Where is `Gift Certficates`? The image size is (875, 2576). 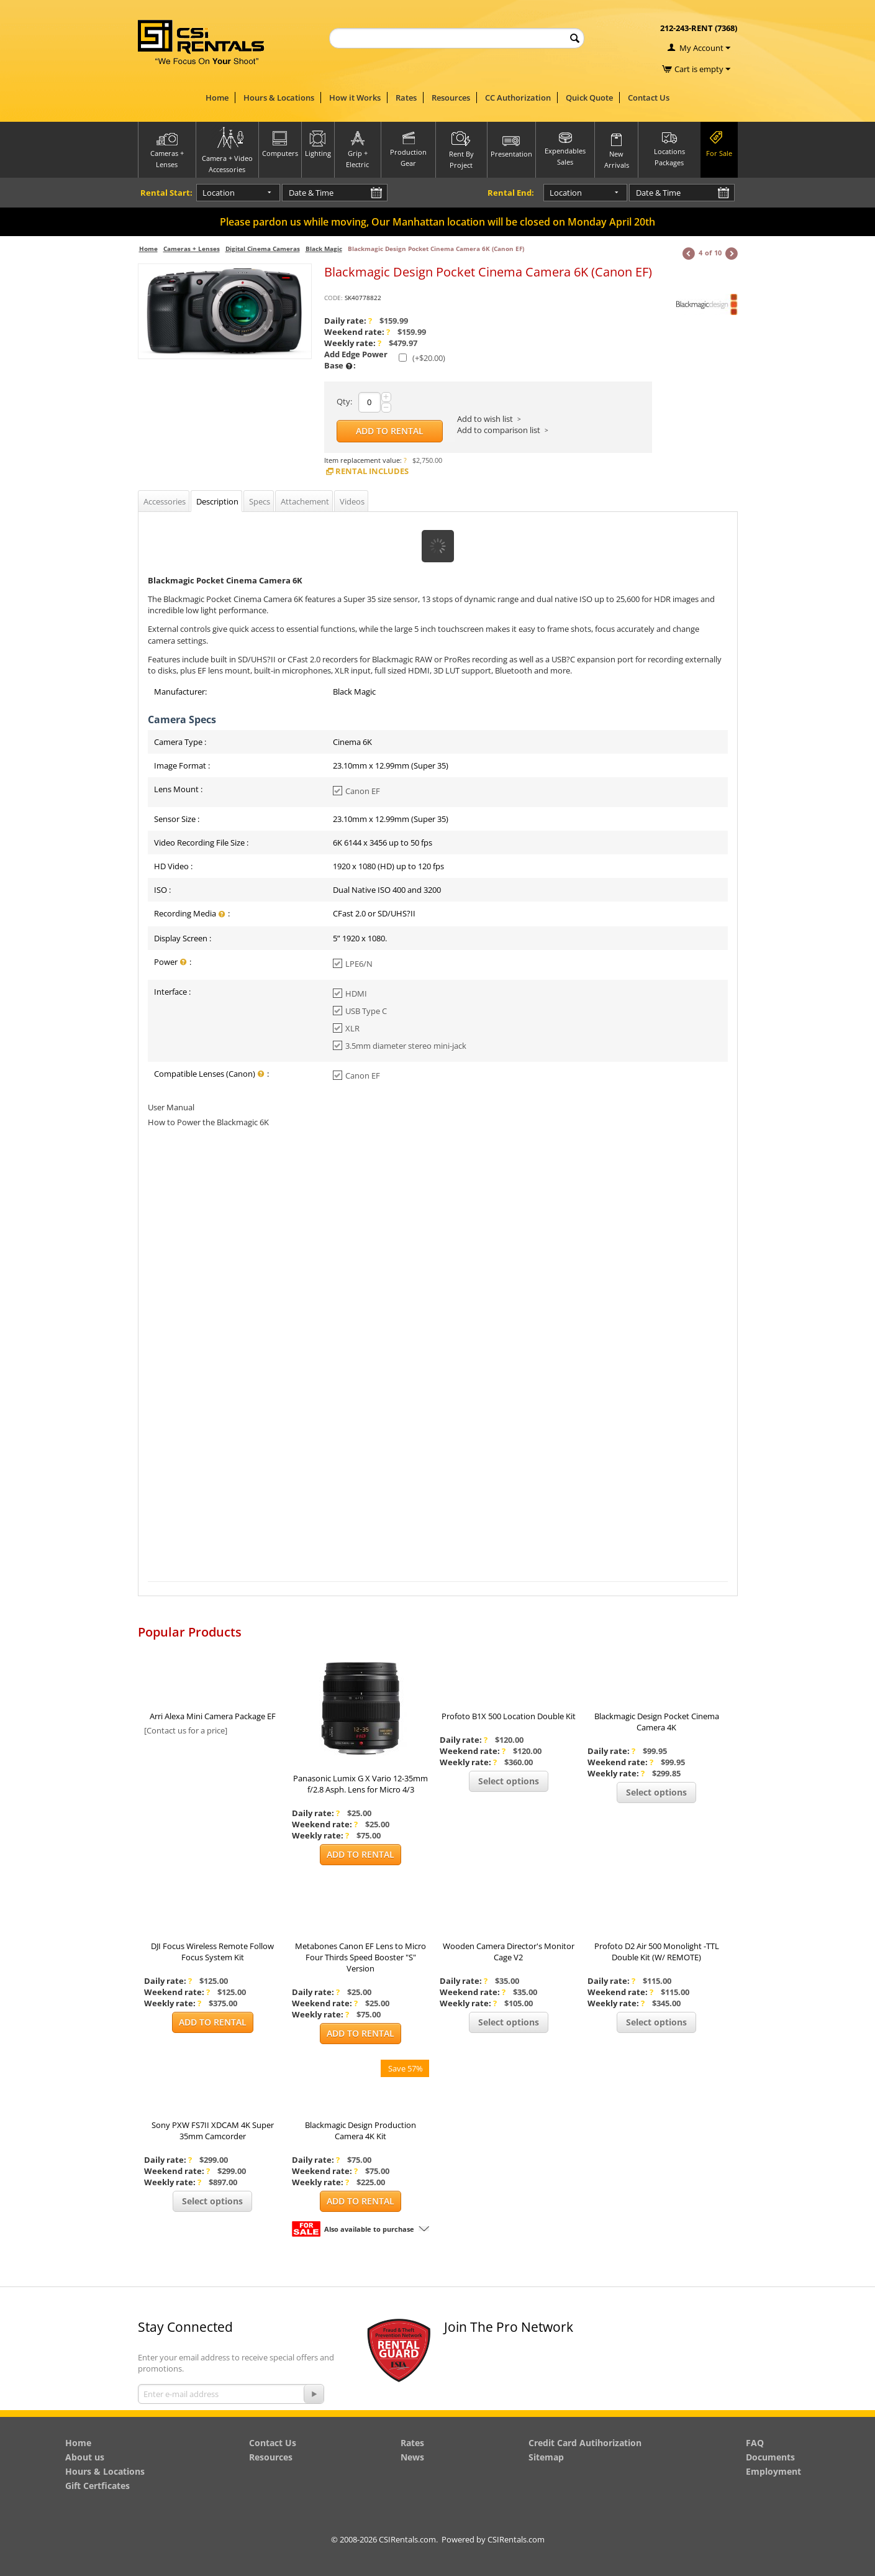 Gift Certficates is located at coordinates (97, 2486).